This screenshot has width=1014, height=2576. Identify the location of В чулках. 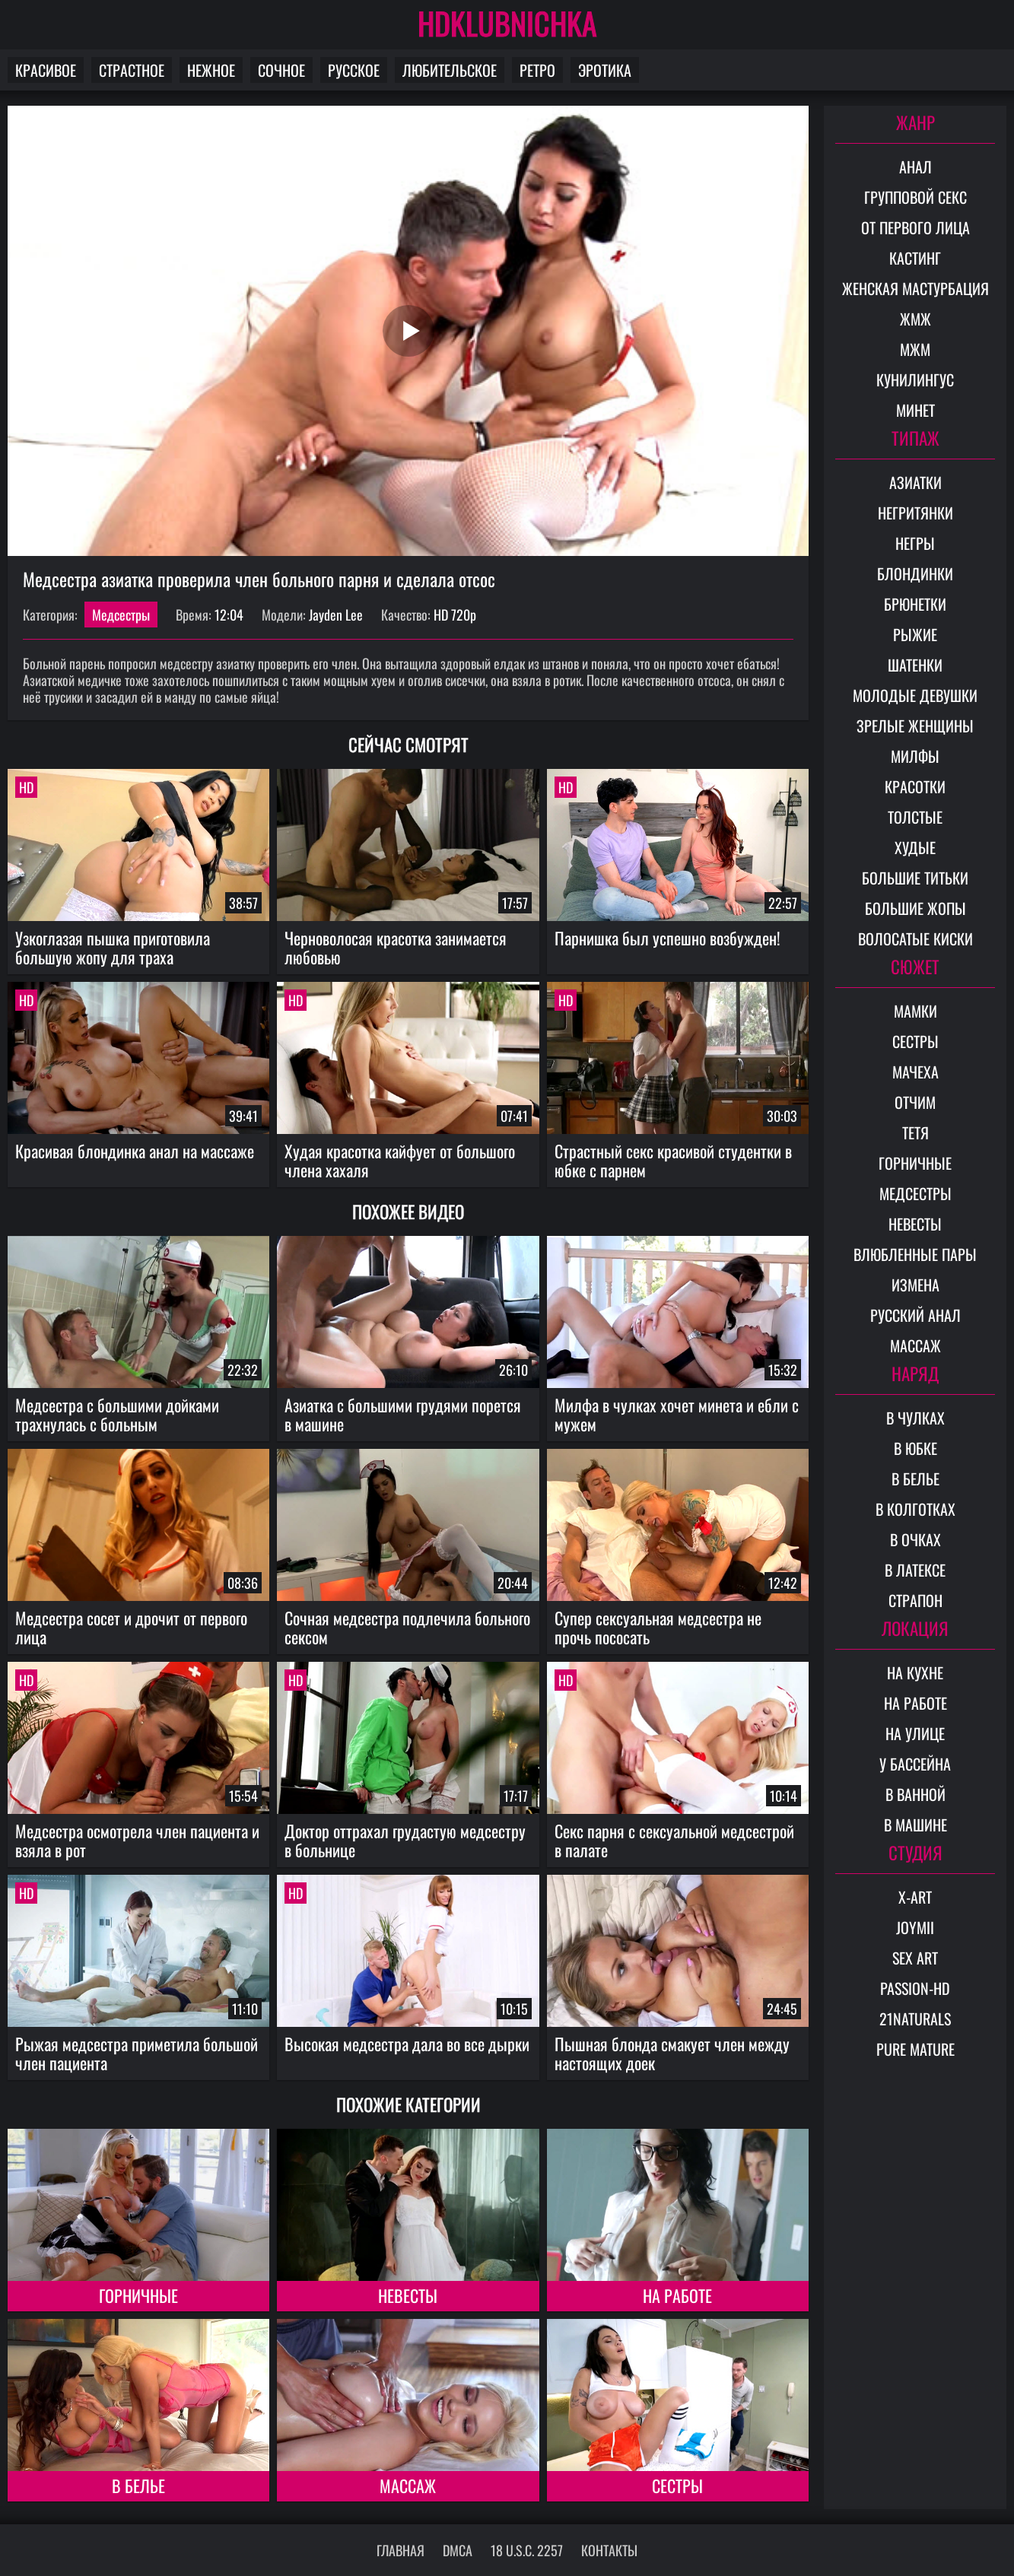
(915, 1417).